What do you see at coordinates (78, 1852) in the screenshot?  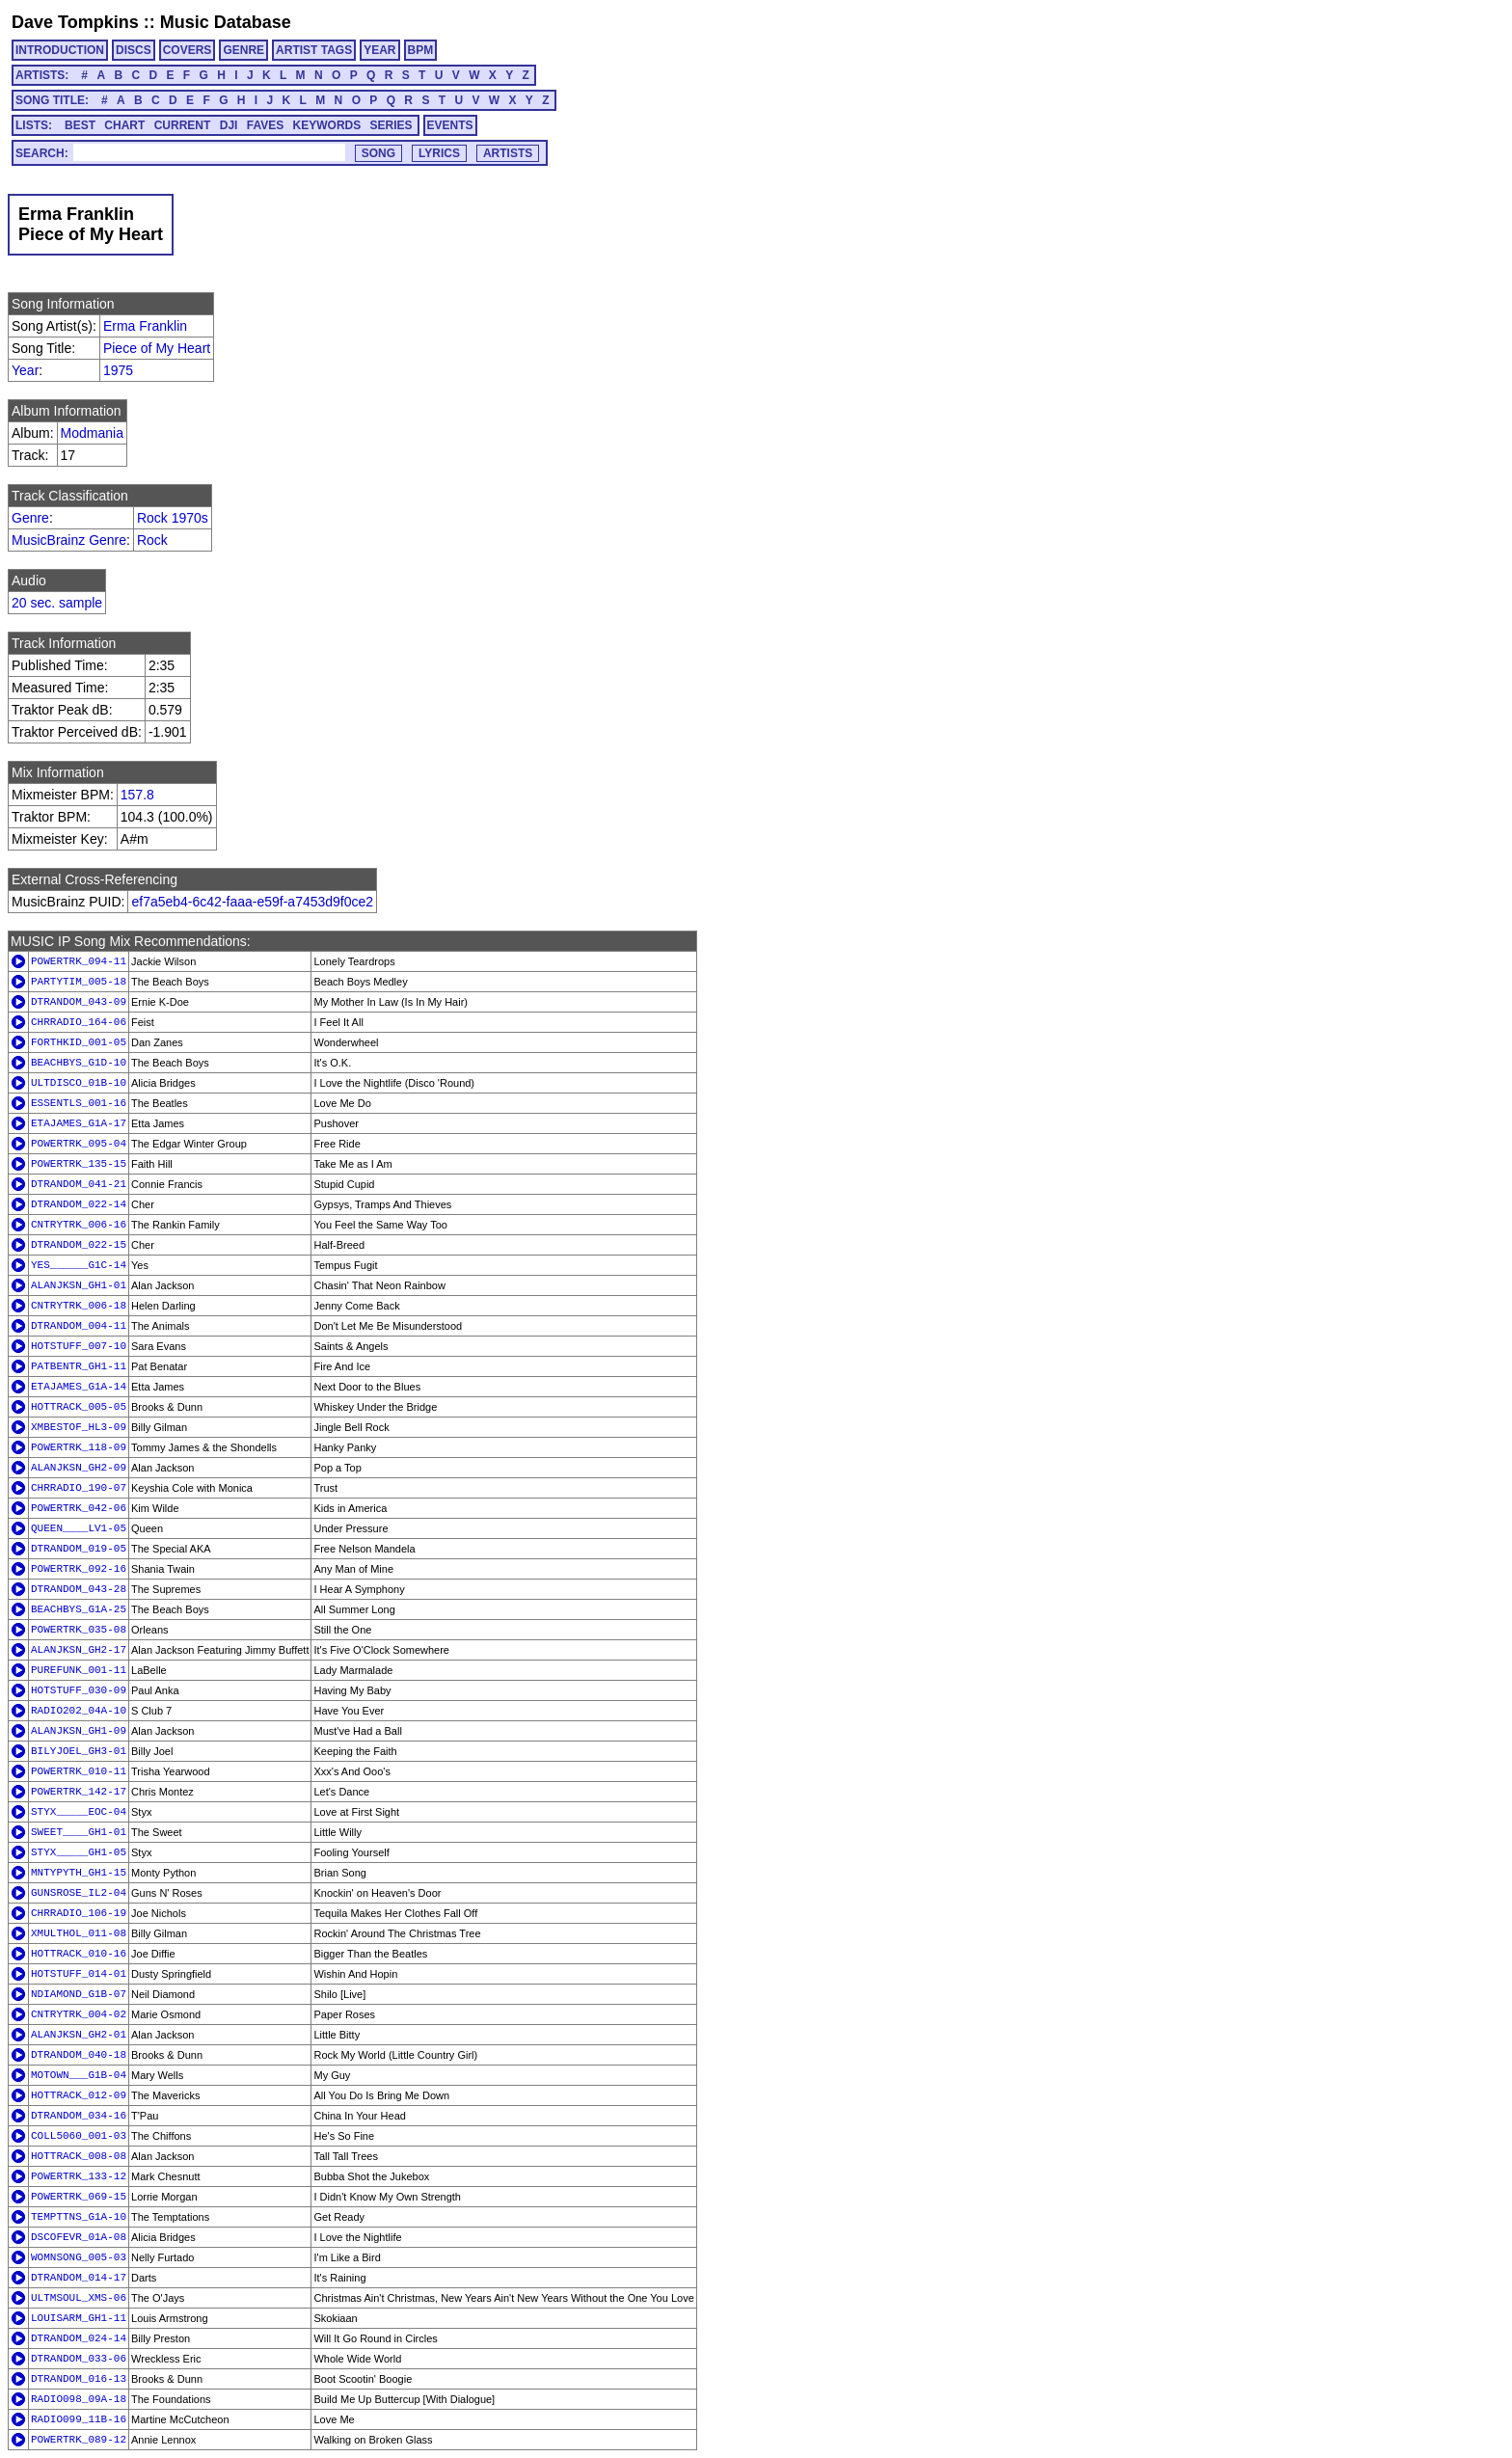 I see `STYX_____GH1-05` at bounding box center [78, 1852].